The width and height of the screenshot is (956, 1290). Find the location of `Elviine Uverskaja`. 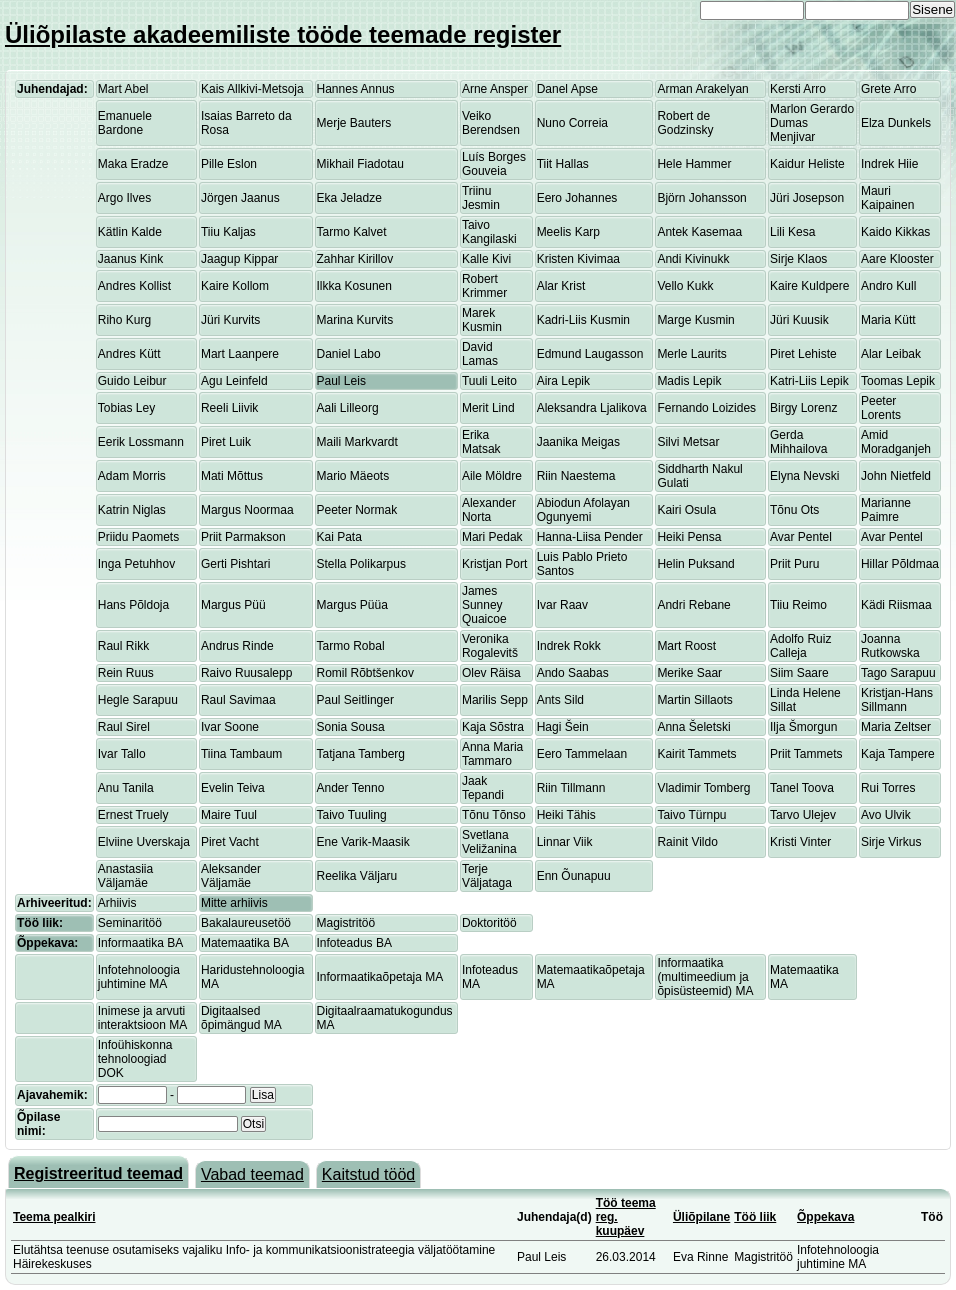

Elviine Uverskaja is located at coordinates (144, 842).